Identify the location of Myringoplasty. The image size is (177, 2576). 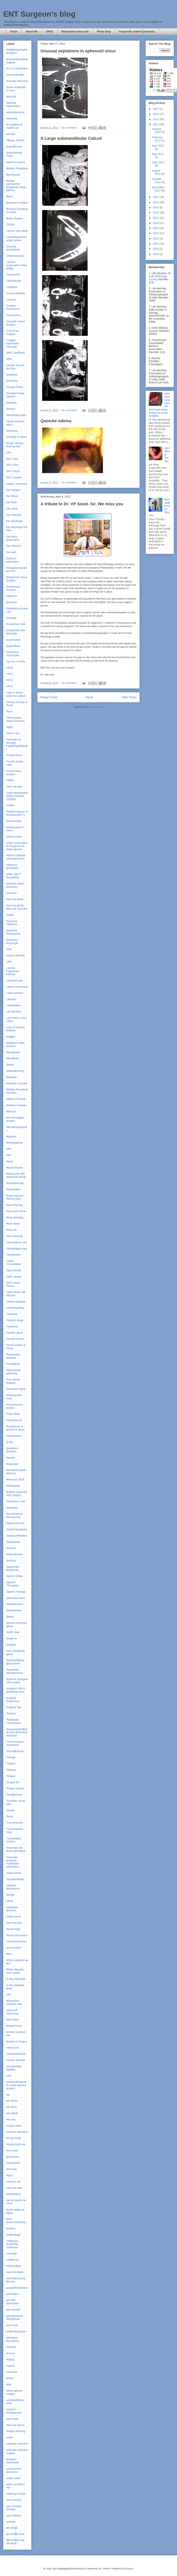
(14, 1142).